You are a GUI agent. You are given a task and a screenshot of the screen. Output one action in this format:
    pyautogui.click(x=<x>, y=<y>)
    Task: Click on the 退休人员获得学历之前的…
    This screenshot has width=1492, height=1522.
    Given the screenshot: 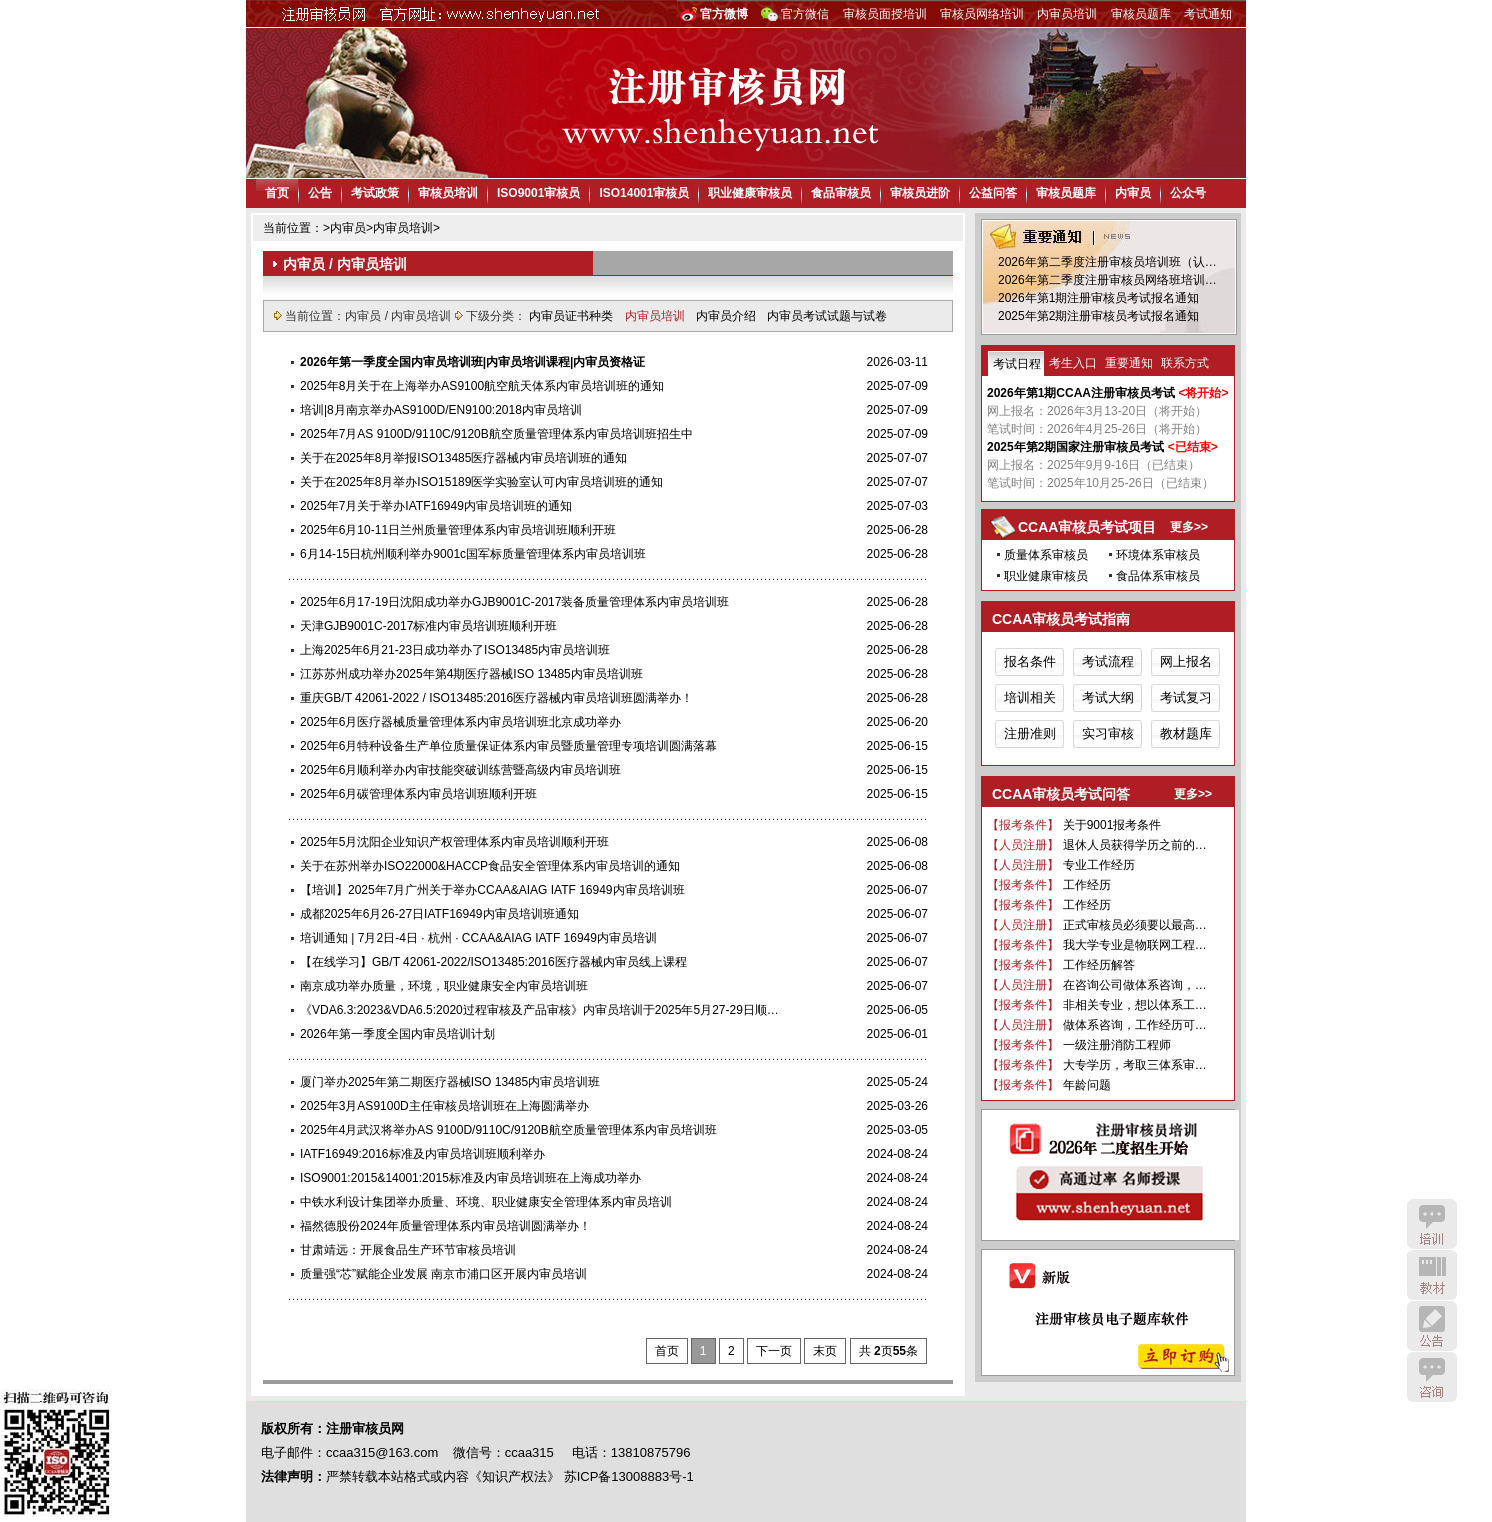 What is the action you would take?
    pyautogui.click(x=1135, y=845)
    